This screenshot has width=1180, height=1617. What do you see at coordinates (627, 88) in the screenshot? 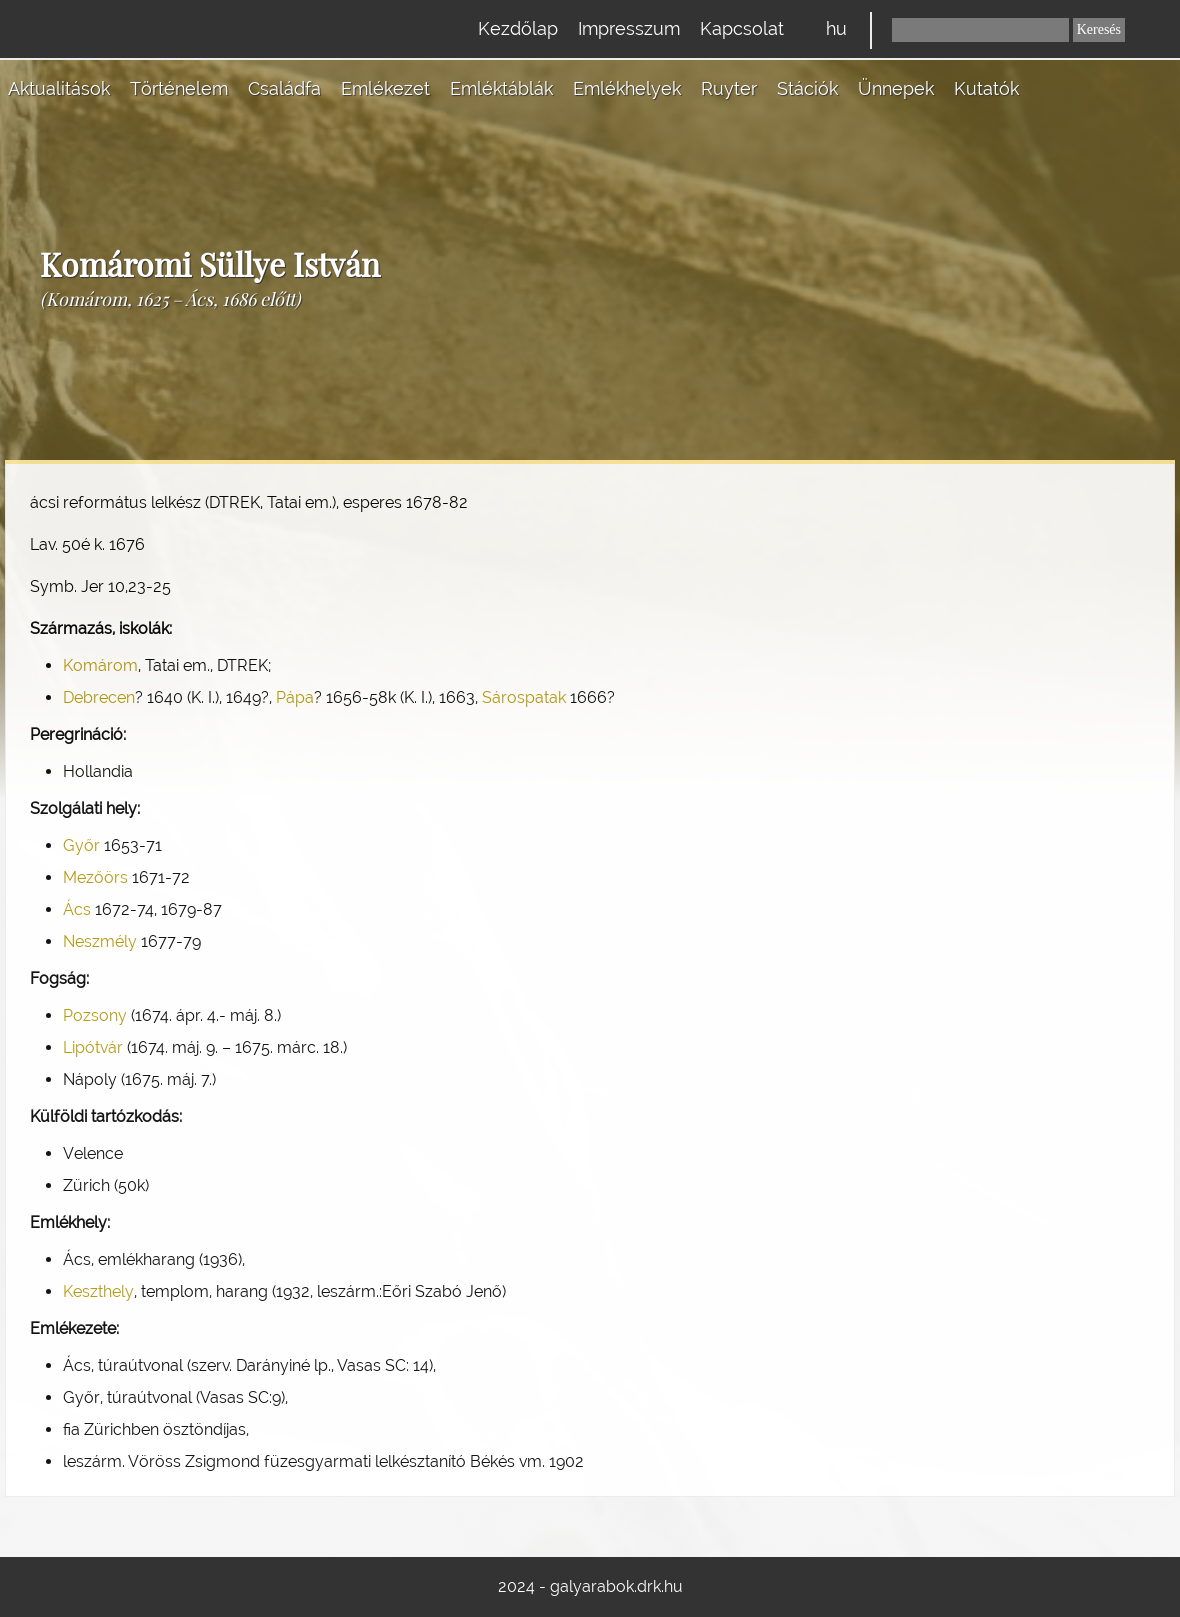
I see `Emlékhelyek` at bounding box center [627, 88].